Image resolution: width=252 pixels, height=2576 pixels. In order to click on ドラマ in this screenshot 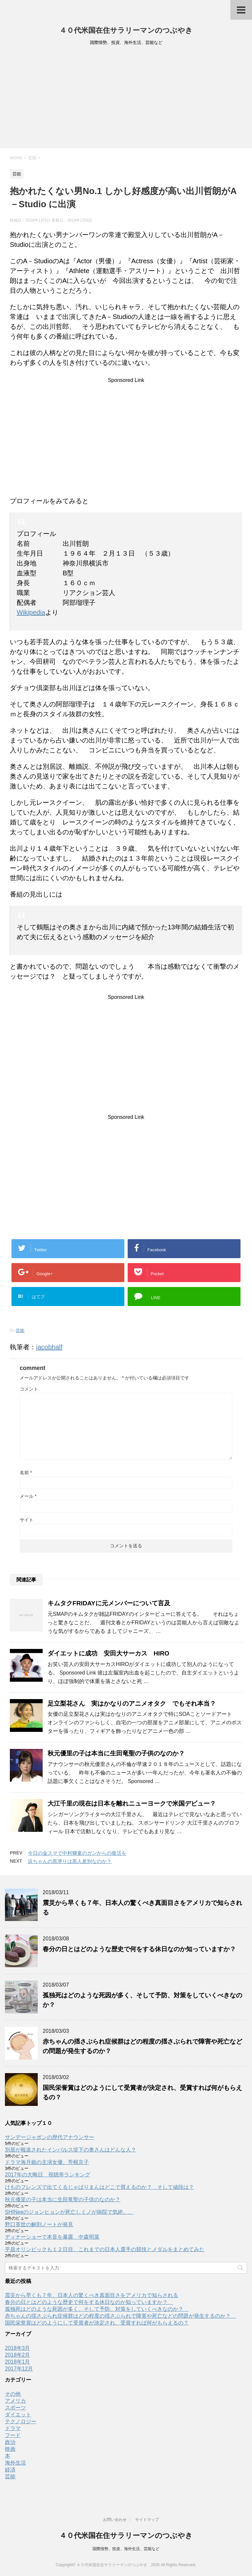, I will do `click(13, 2428)`.